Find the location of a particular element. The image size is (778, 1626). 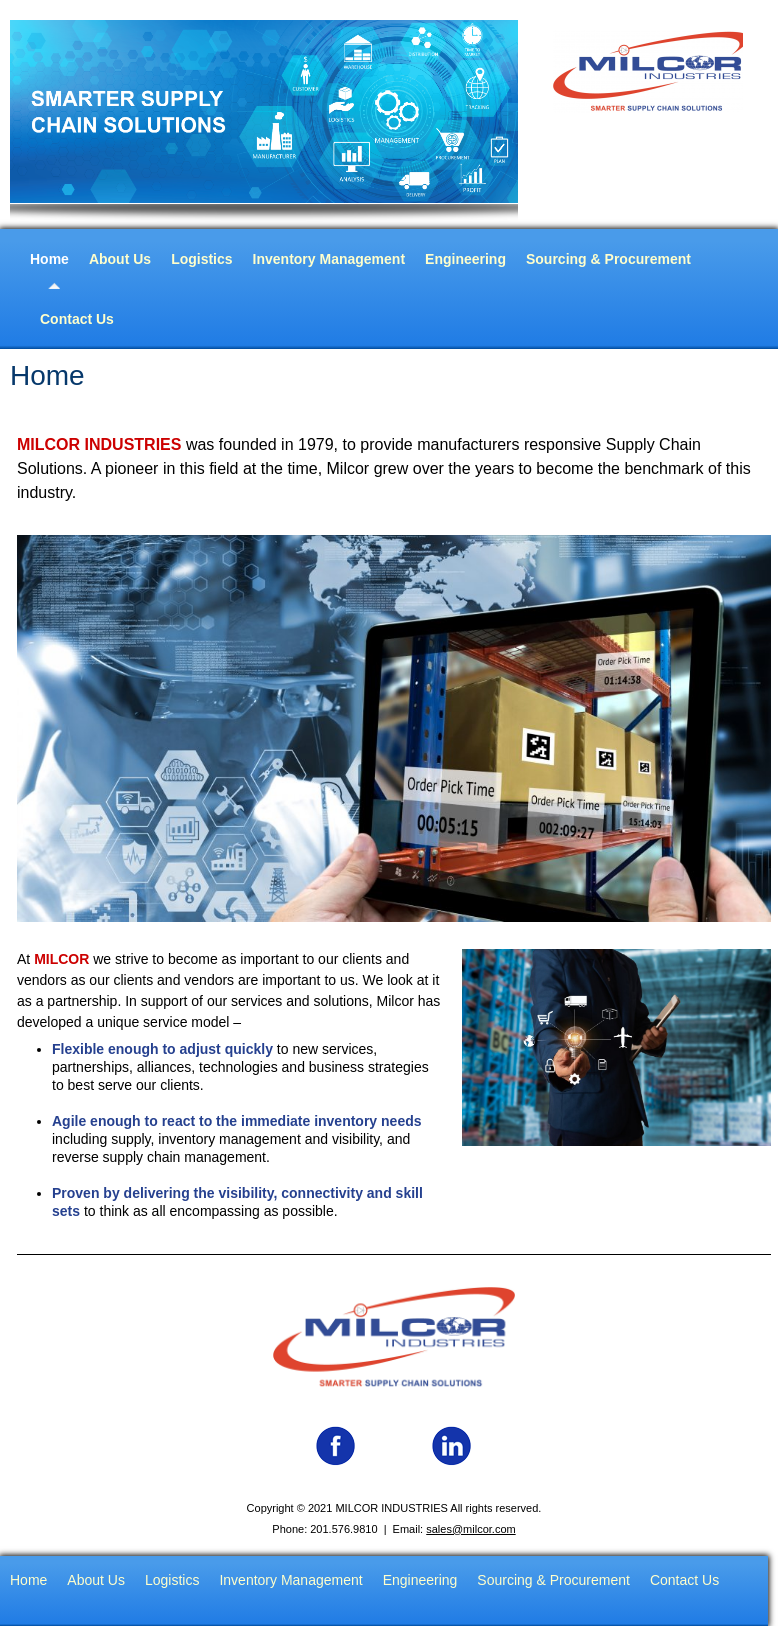

Engineering is located at coordinates (465, 259).